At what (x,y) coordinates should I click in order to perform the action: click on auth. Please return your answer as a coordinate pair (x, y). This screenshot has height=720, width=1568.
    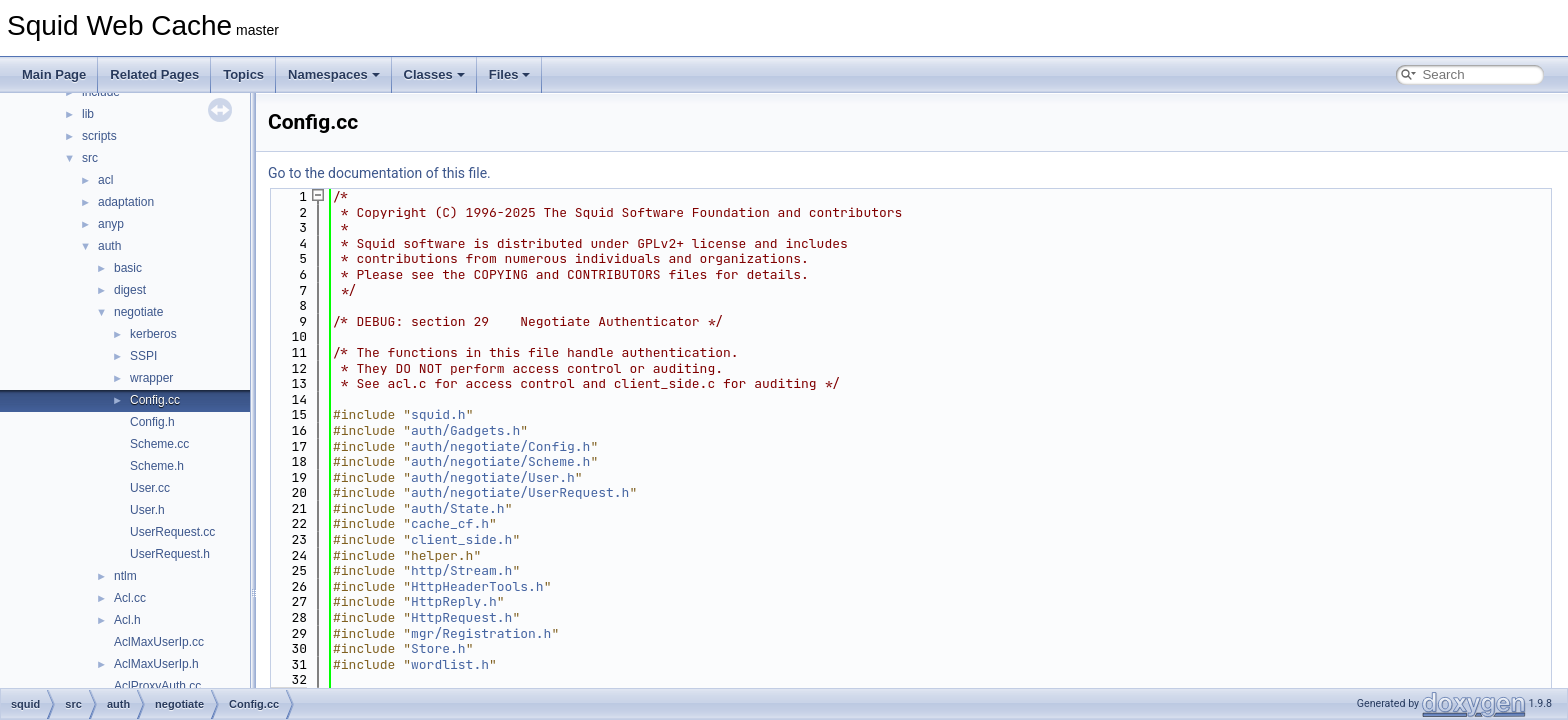
    Looking at the image, I should click on (109, 246).